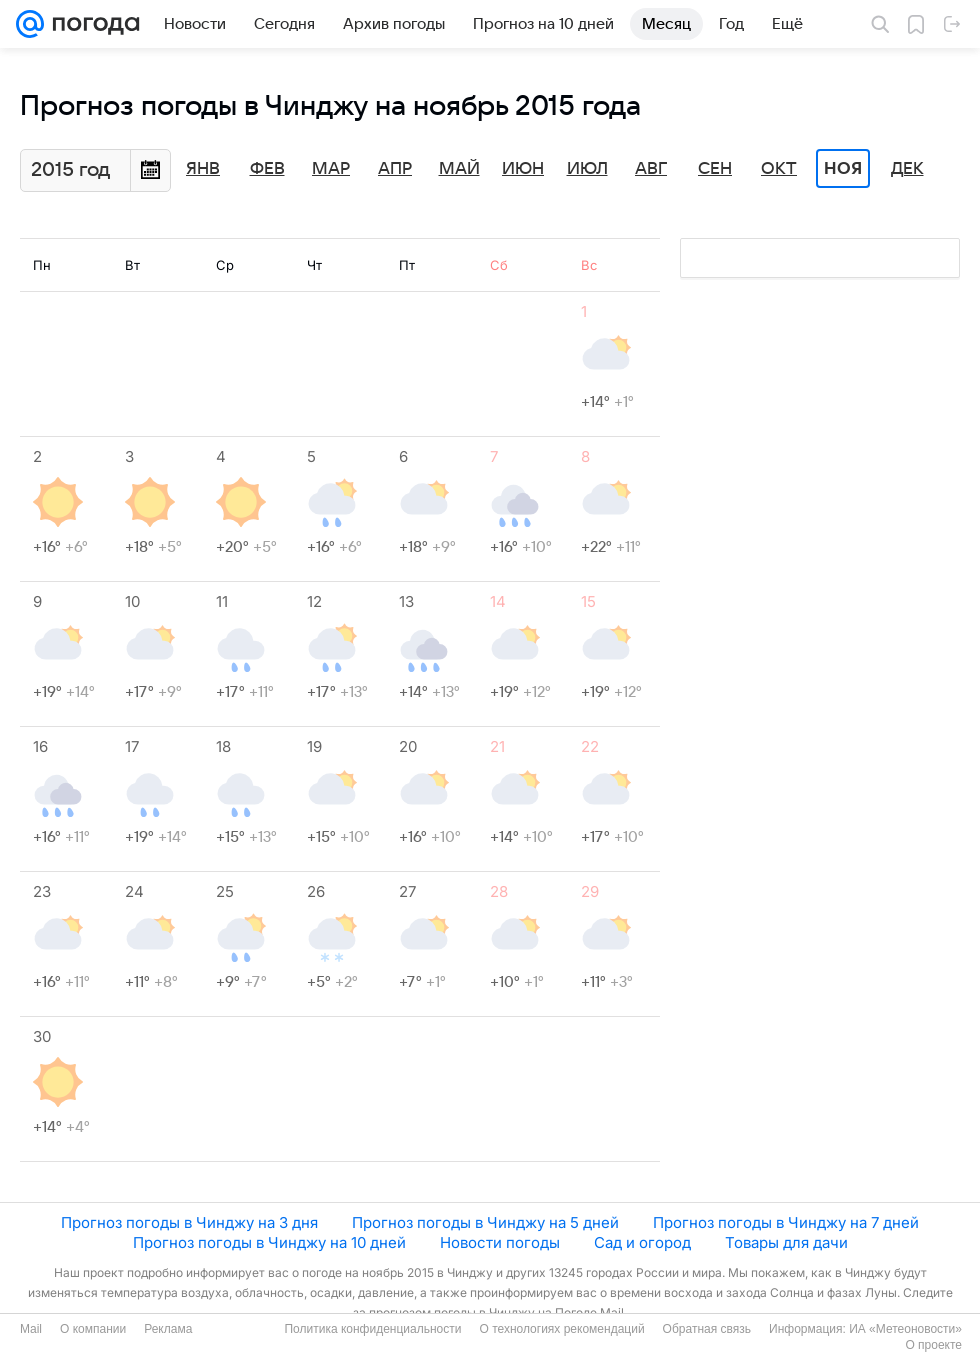  What do you see at coordinates (269, 1242) in the screenshot?
I see `Прогноз погоды в Чинджу на 10 дней` at bounding box center [269, 1242].